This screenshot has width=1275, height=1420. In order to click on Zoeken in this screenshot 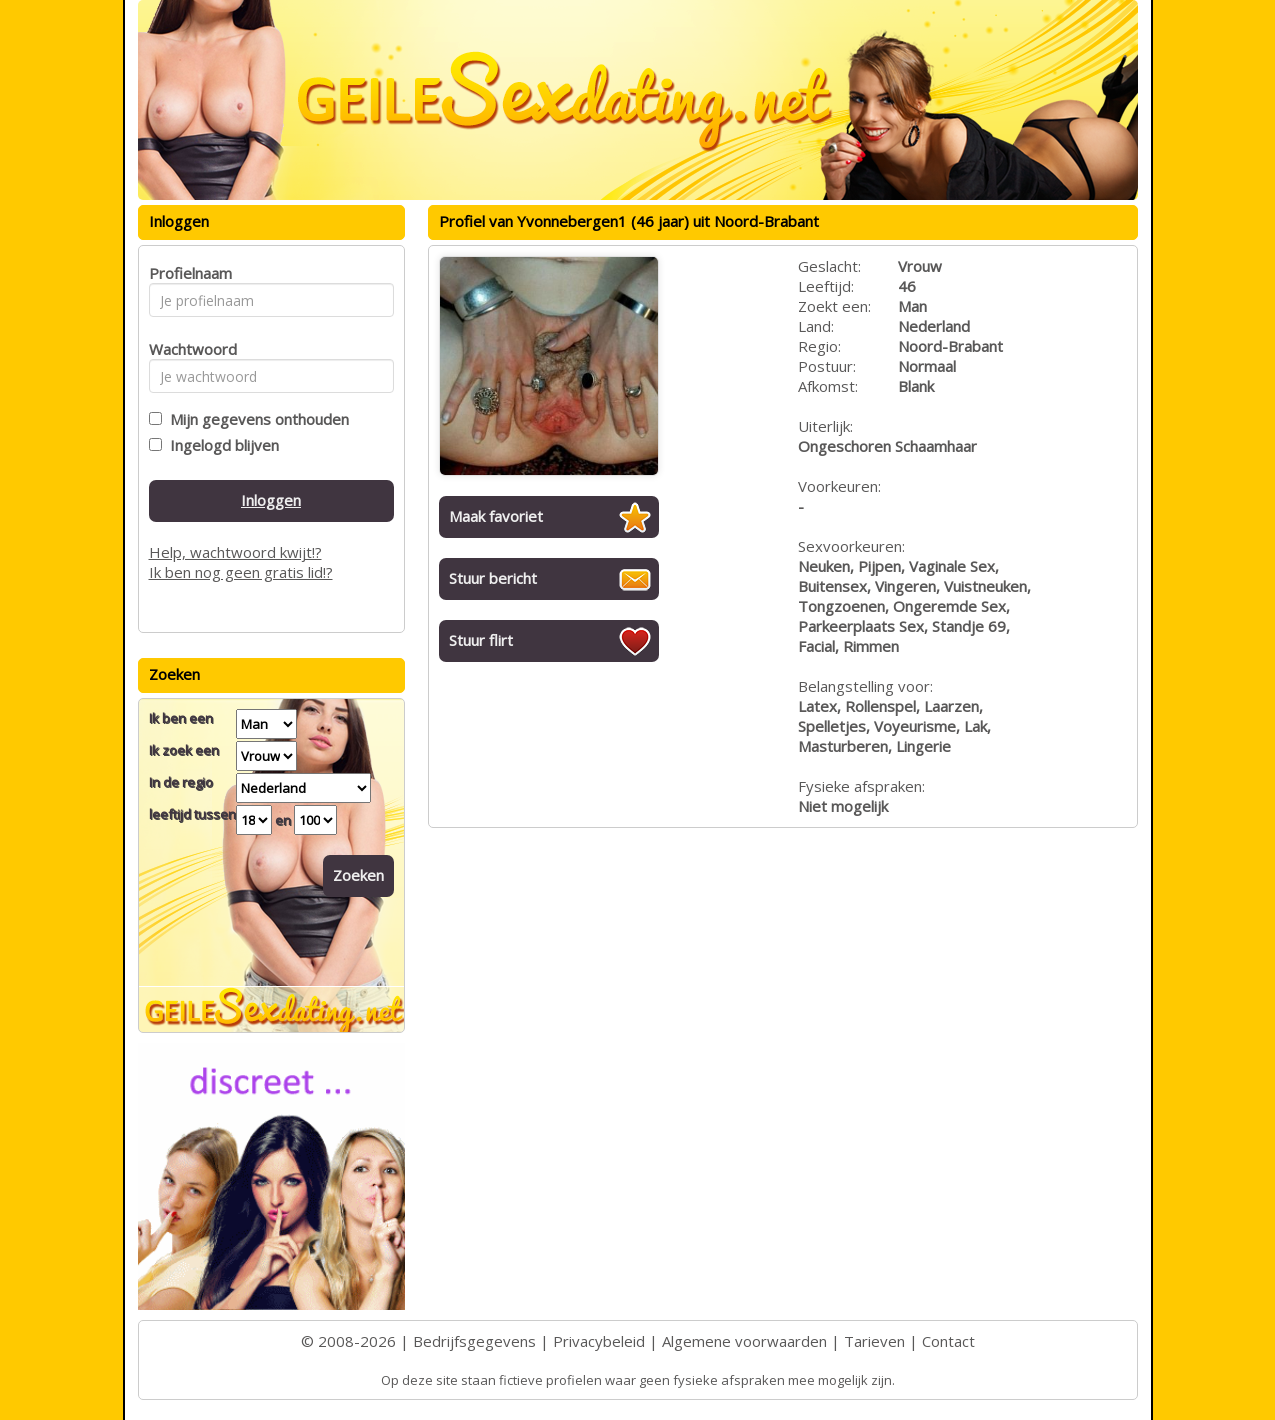, I will do `click(358, 875)`.